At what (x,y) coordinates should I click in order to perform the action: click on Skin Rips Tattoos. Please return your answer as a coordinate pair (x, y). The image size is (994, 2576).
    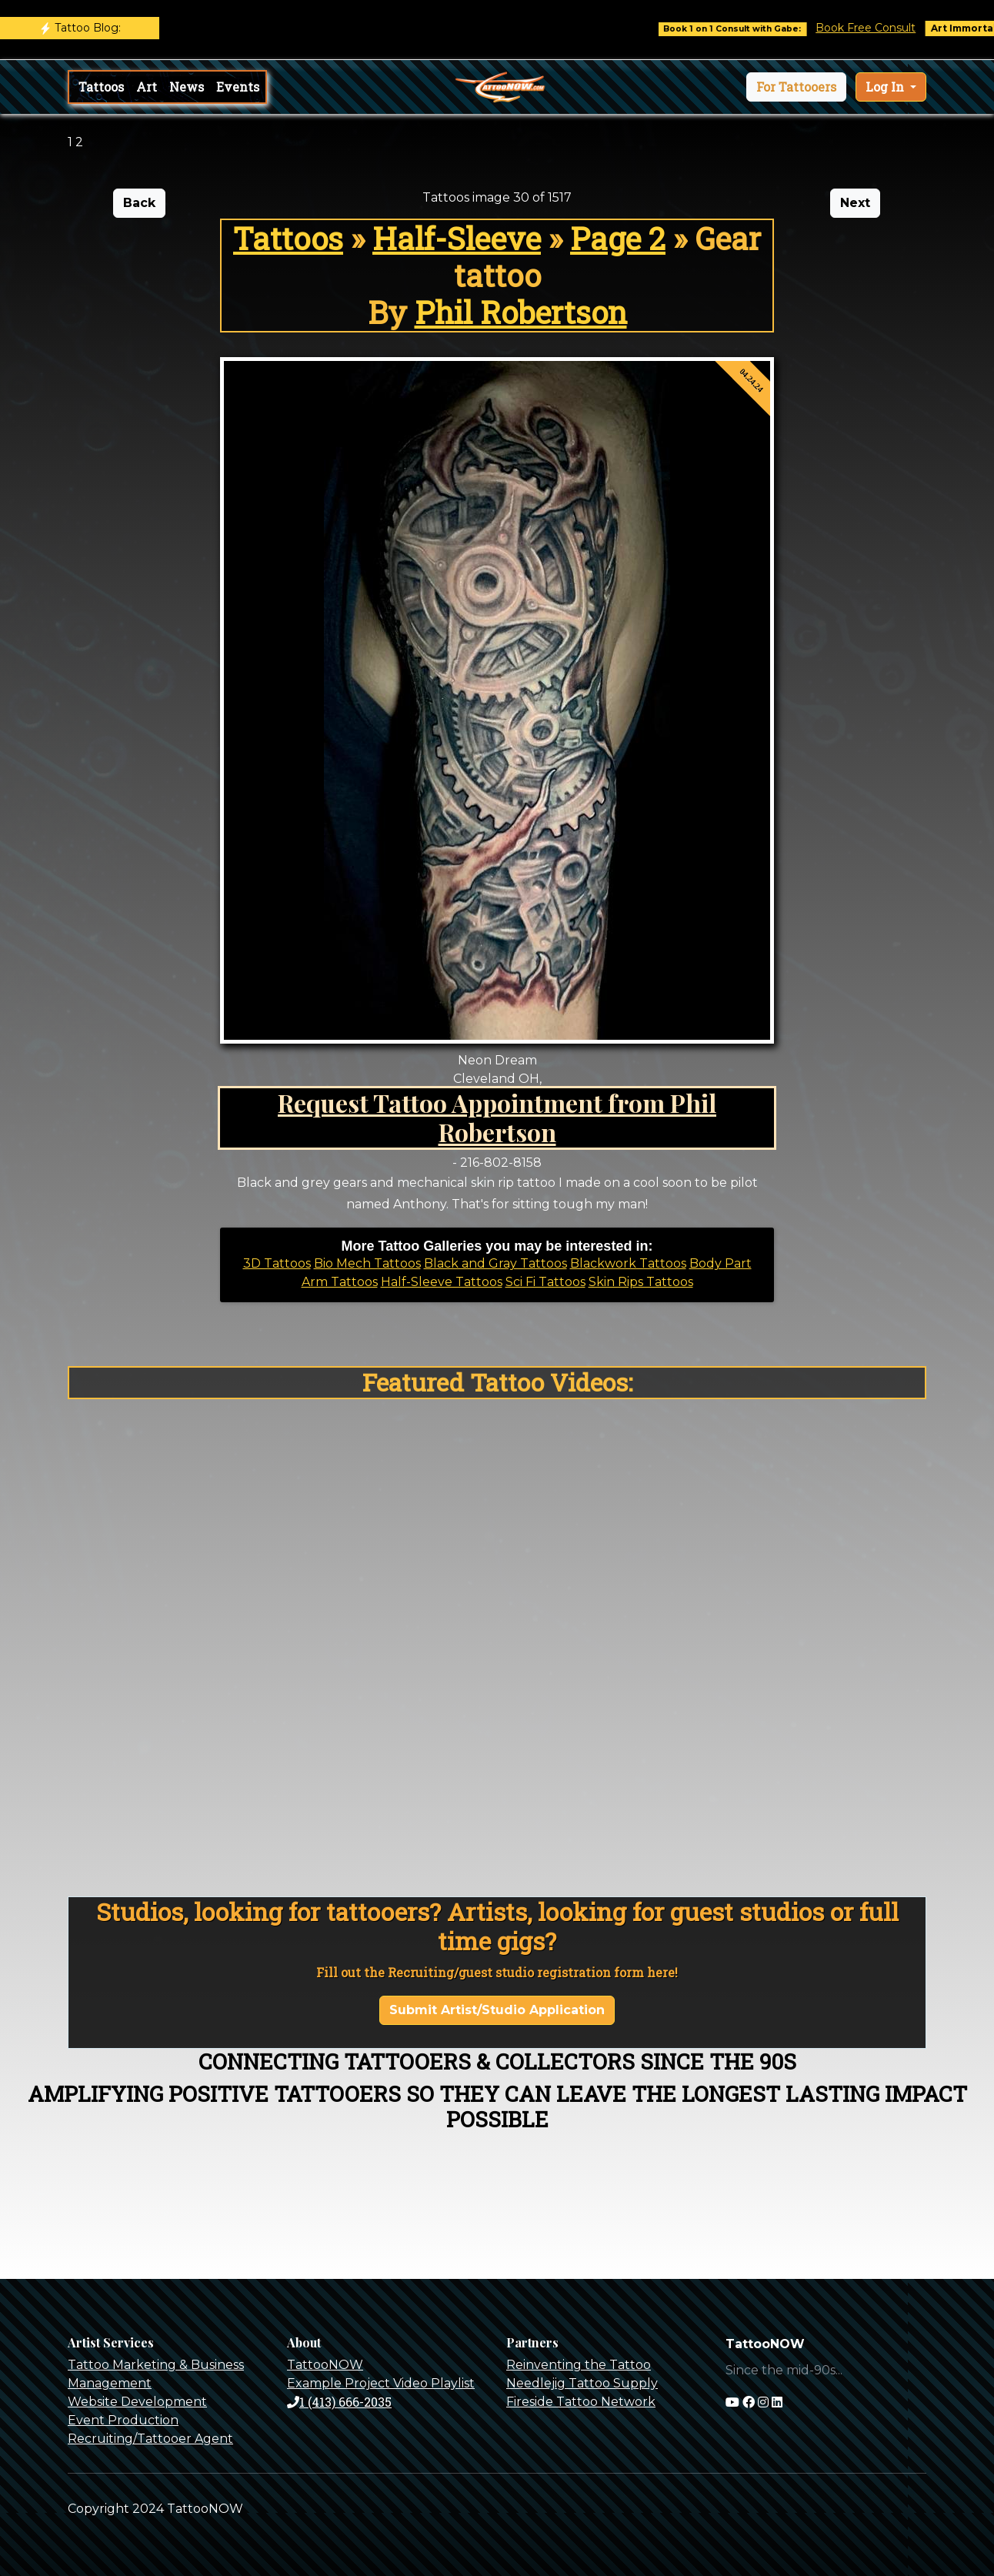
    Looking at the image, I should click on (641, 1282).